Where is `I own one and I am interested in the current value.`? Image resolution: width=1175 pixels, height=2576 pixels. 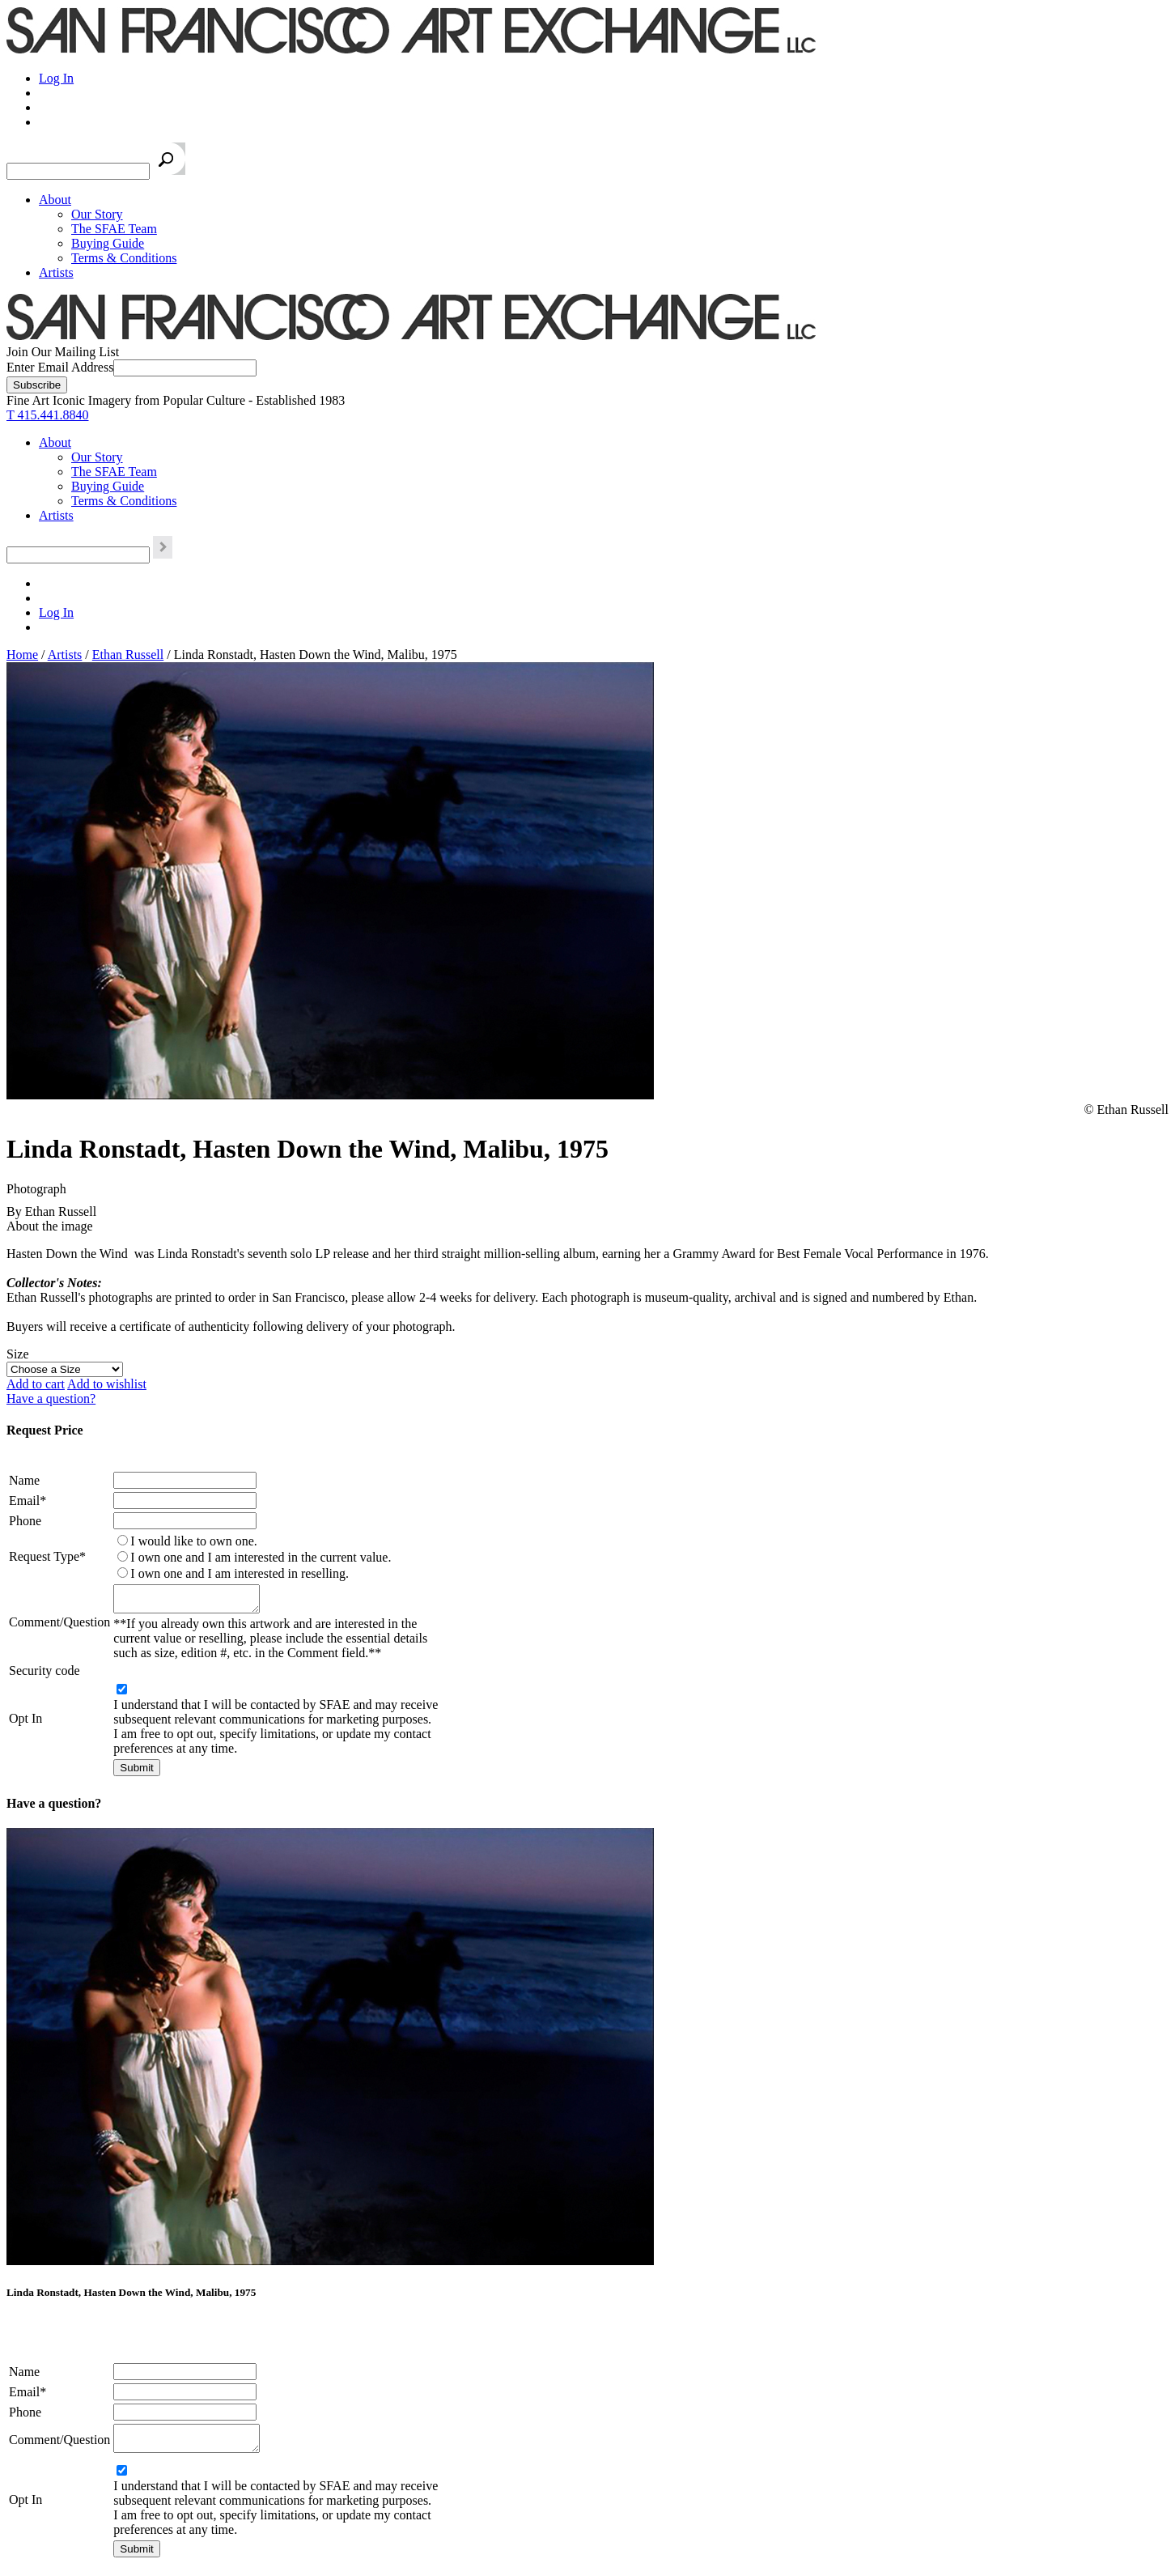
I own one and I am interested in the current value. is located at coordinates (260, 1557).